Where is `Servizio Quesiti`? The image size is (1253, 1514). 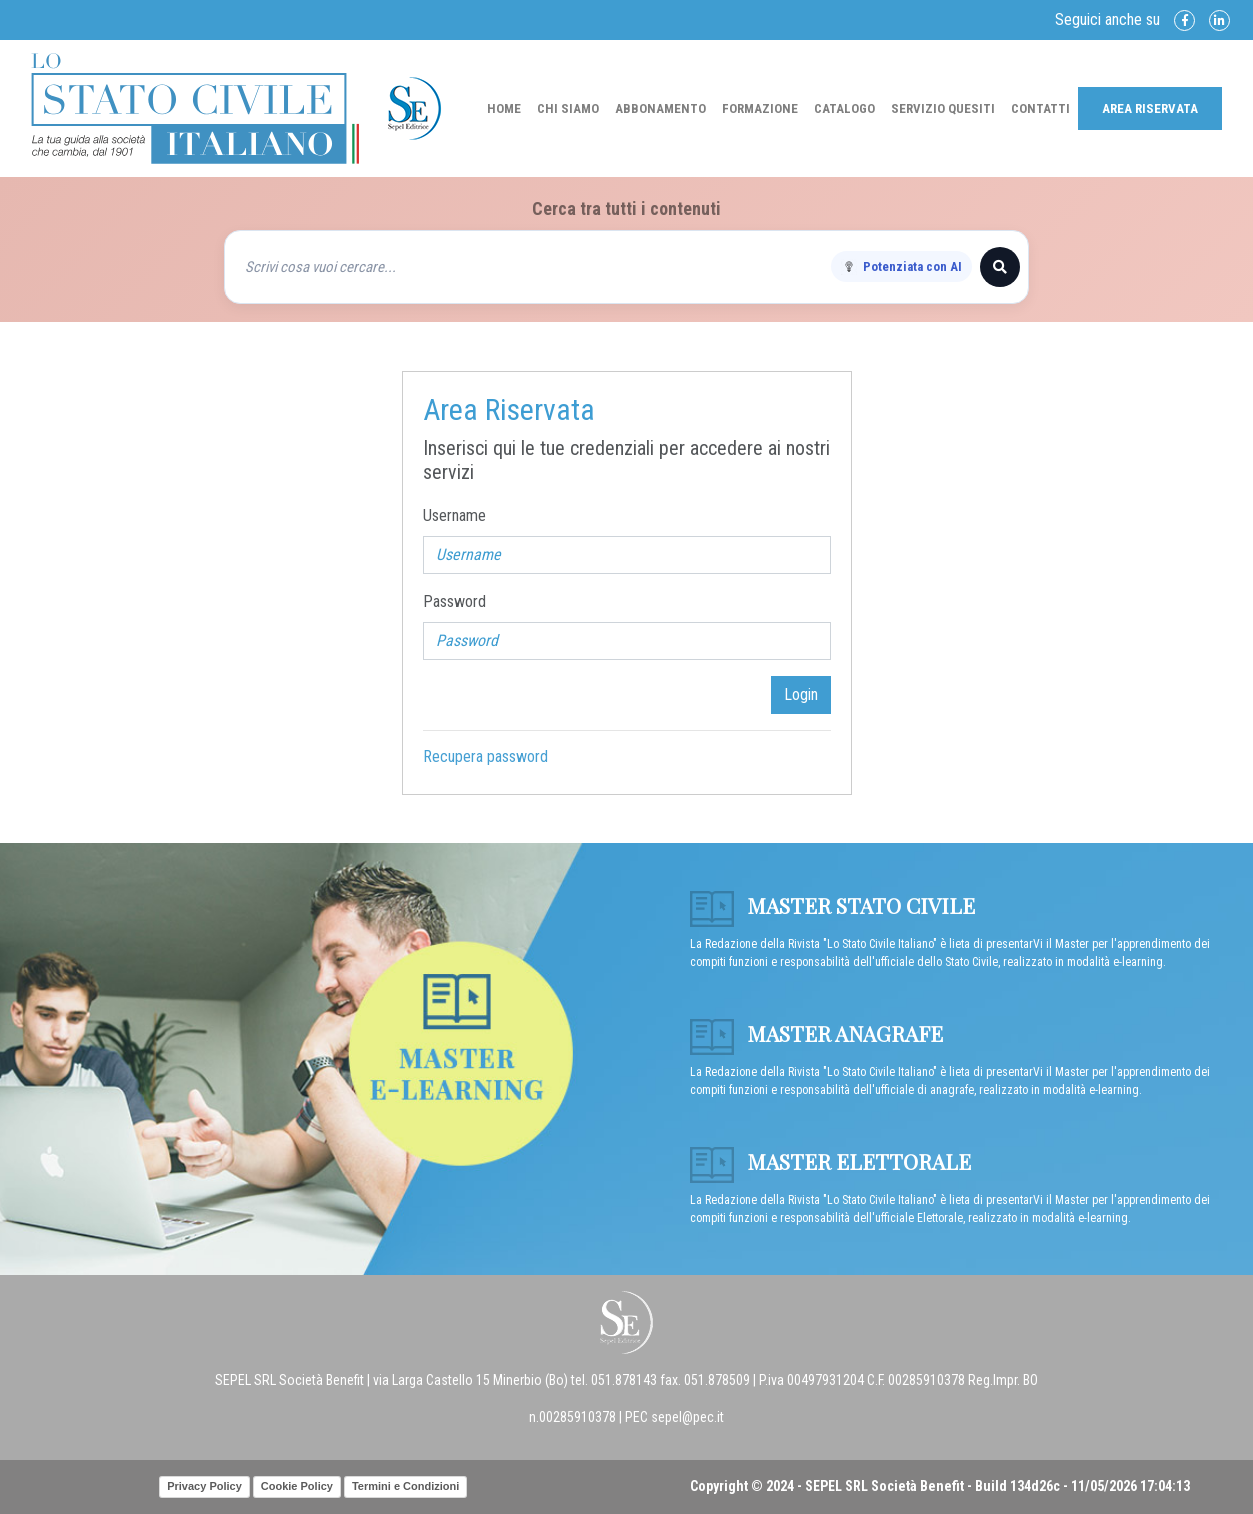
Servizio Quesiti is located at coordinates (943, 108).